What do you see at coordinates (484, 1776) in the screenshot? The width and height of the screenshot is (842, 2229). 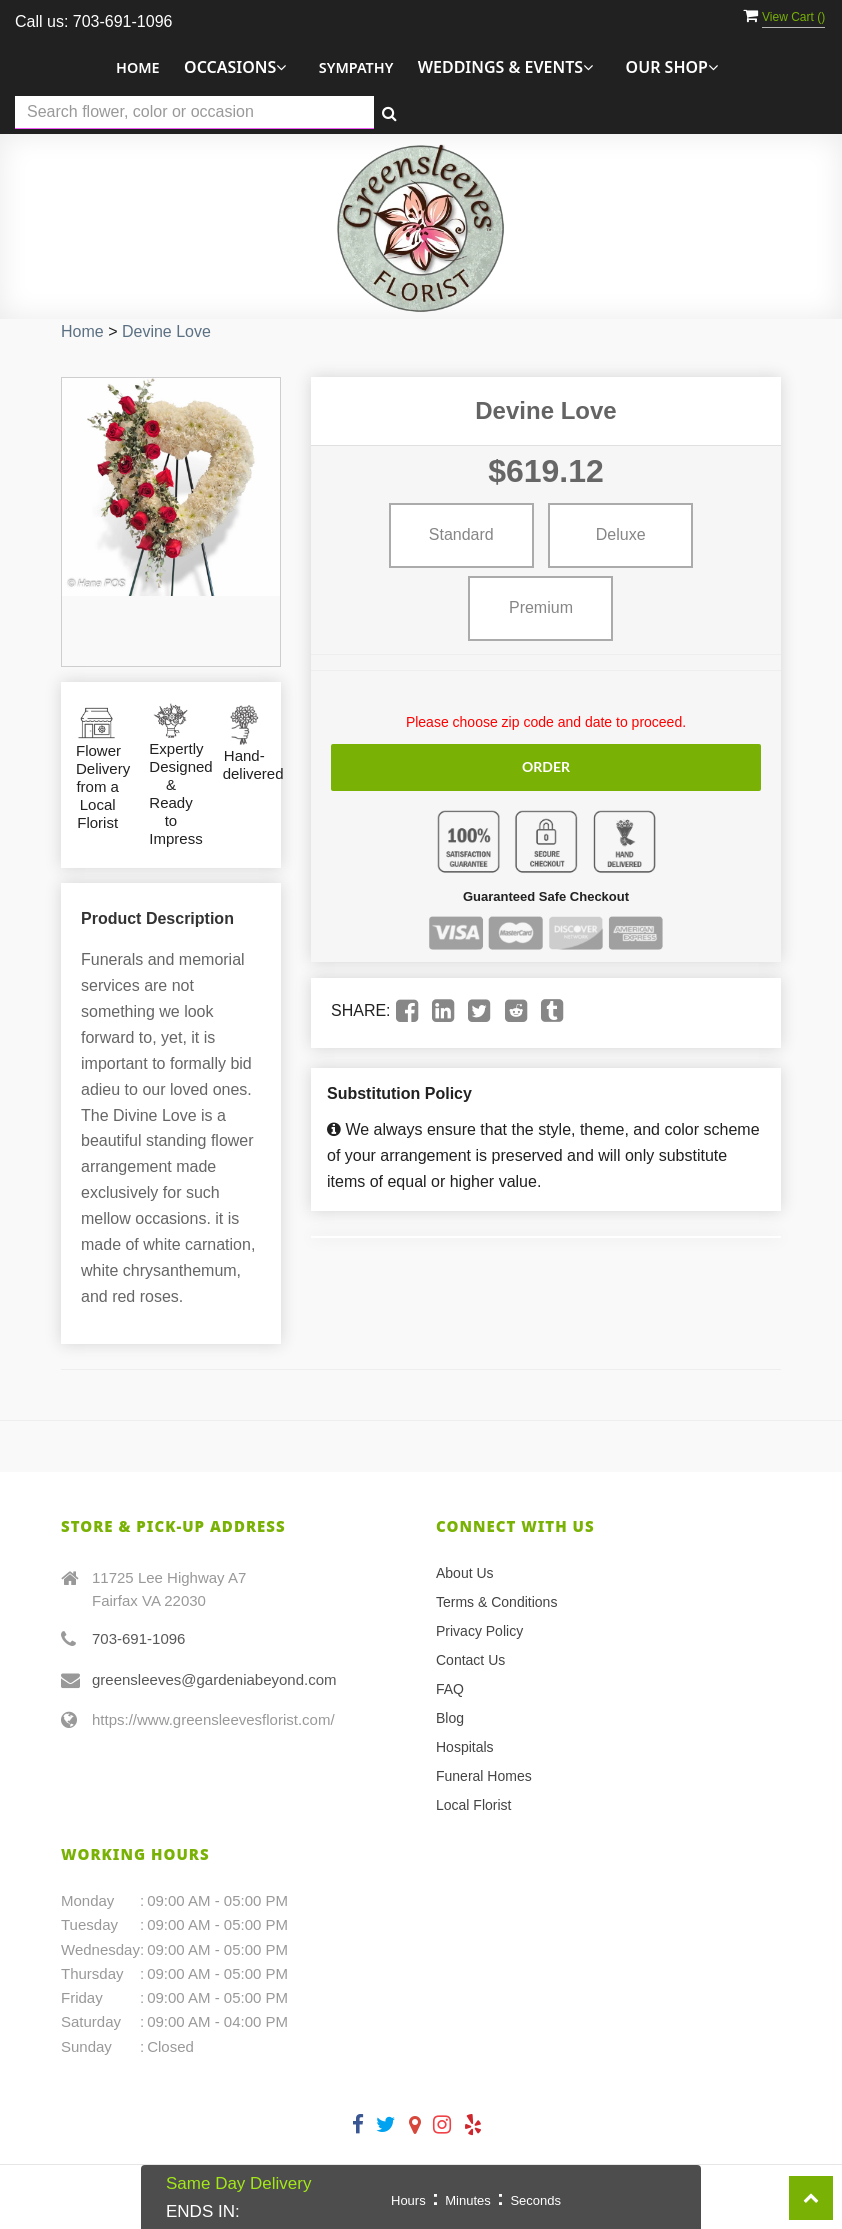 I see `Funeral Homes` at bounding box center [484, 1776].